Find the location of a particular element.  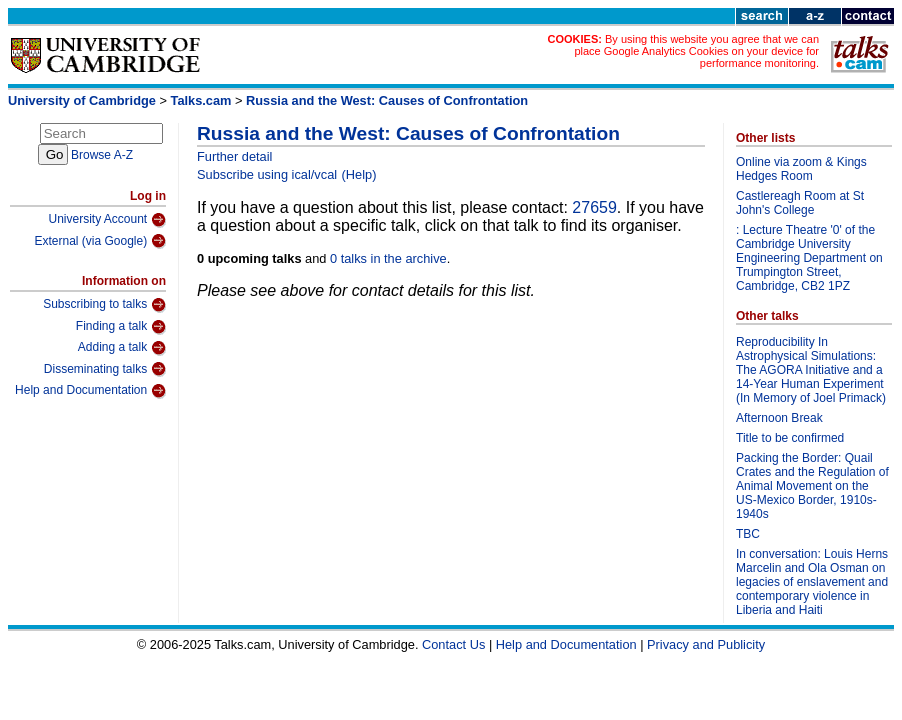

(Help) is located at coordinates (359, 174).